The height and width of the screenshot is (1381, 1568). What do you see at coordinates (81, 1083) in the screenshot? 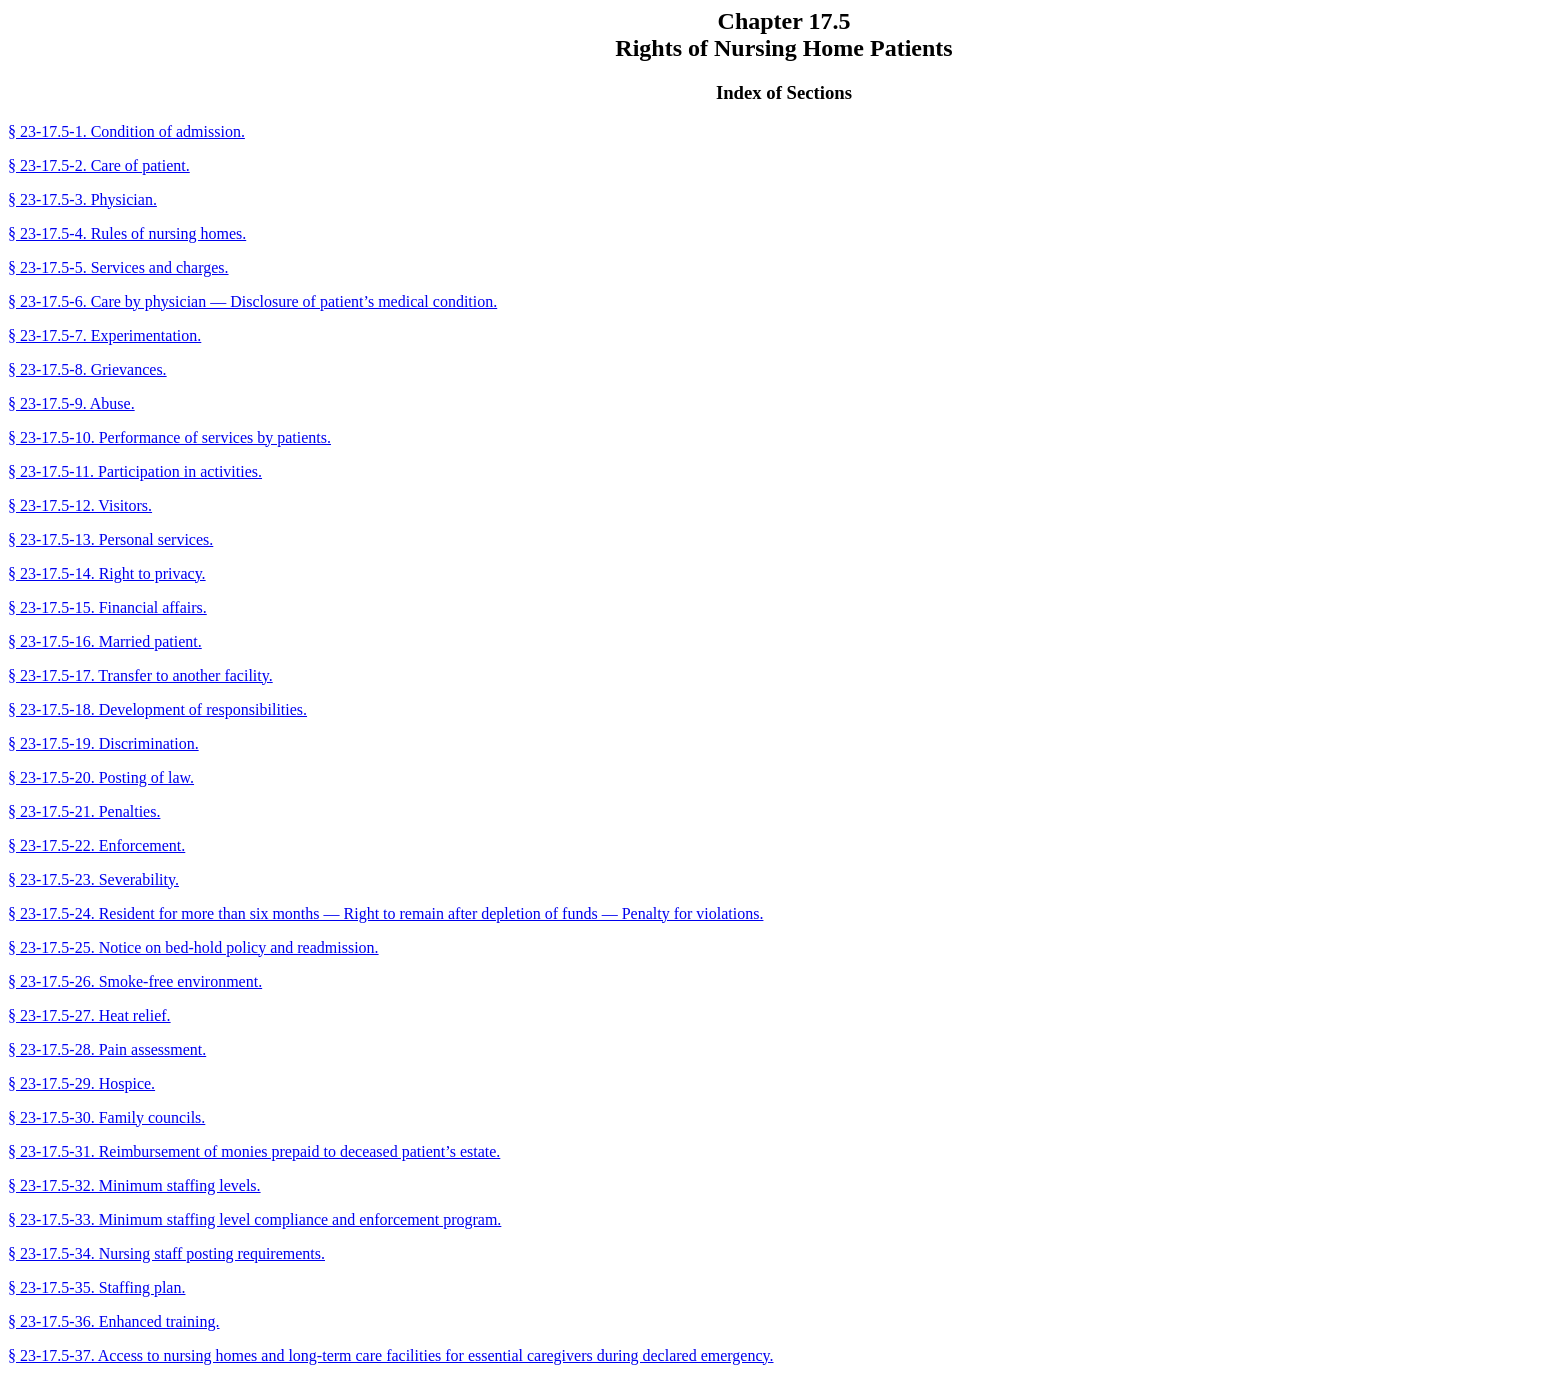
I see `§ 23-17.5-29. Hospice.` at bounding box center [81, 1083].